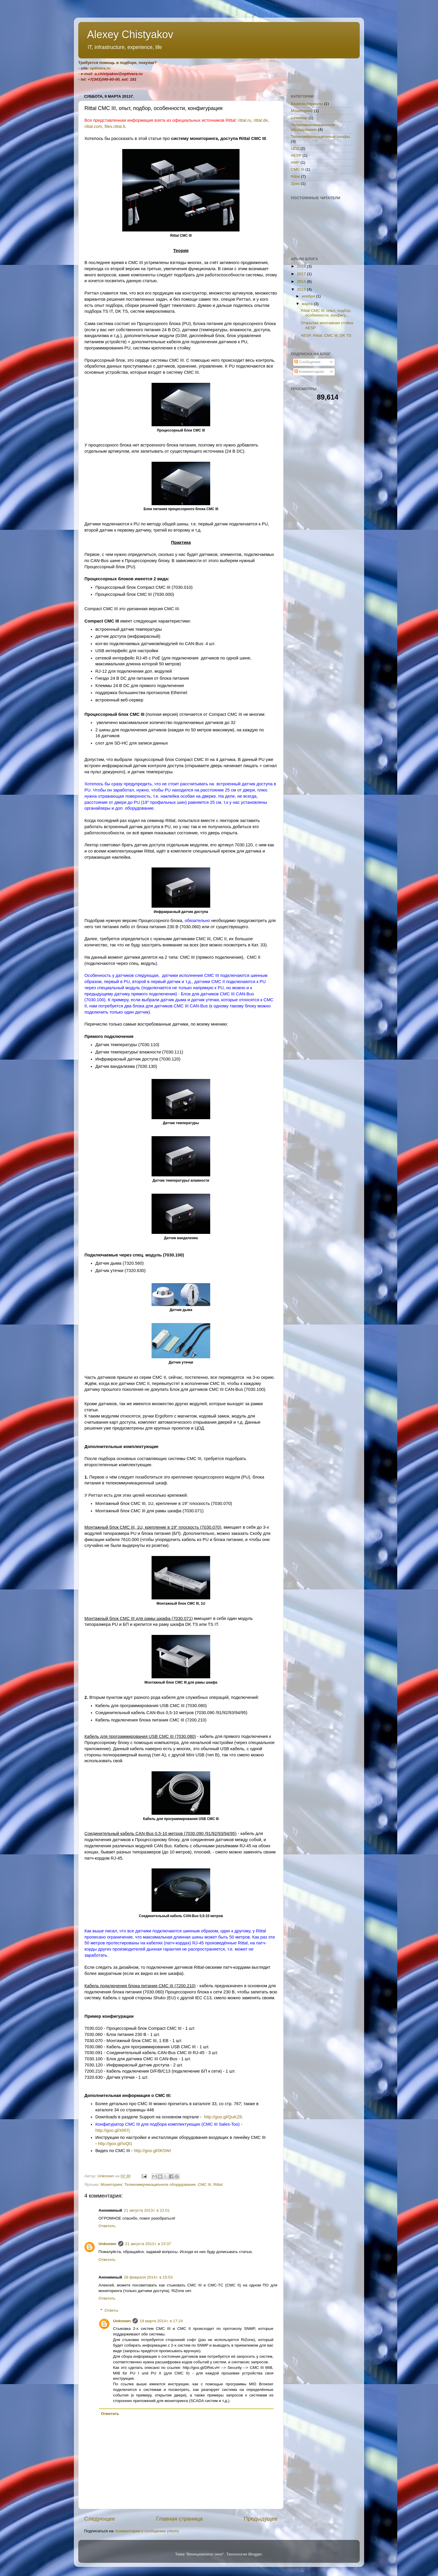 The image size is (438, 2576). What do you see at coordinates (147, 2210) in the screenshot?
I see `21 августа 2013 г. в 22:01` at bounding box center [147, 2210].